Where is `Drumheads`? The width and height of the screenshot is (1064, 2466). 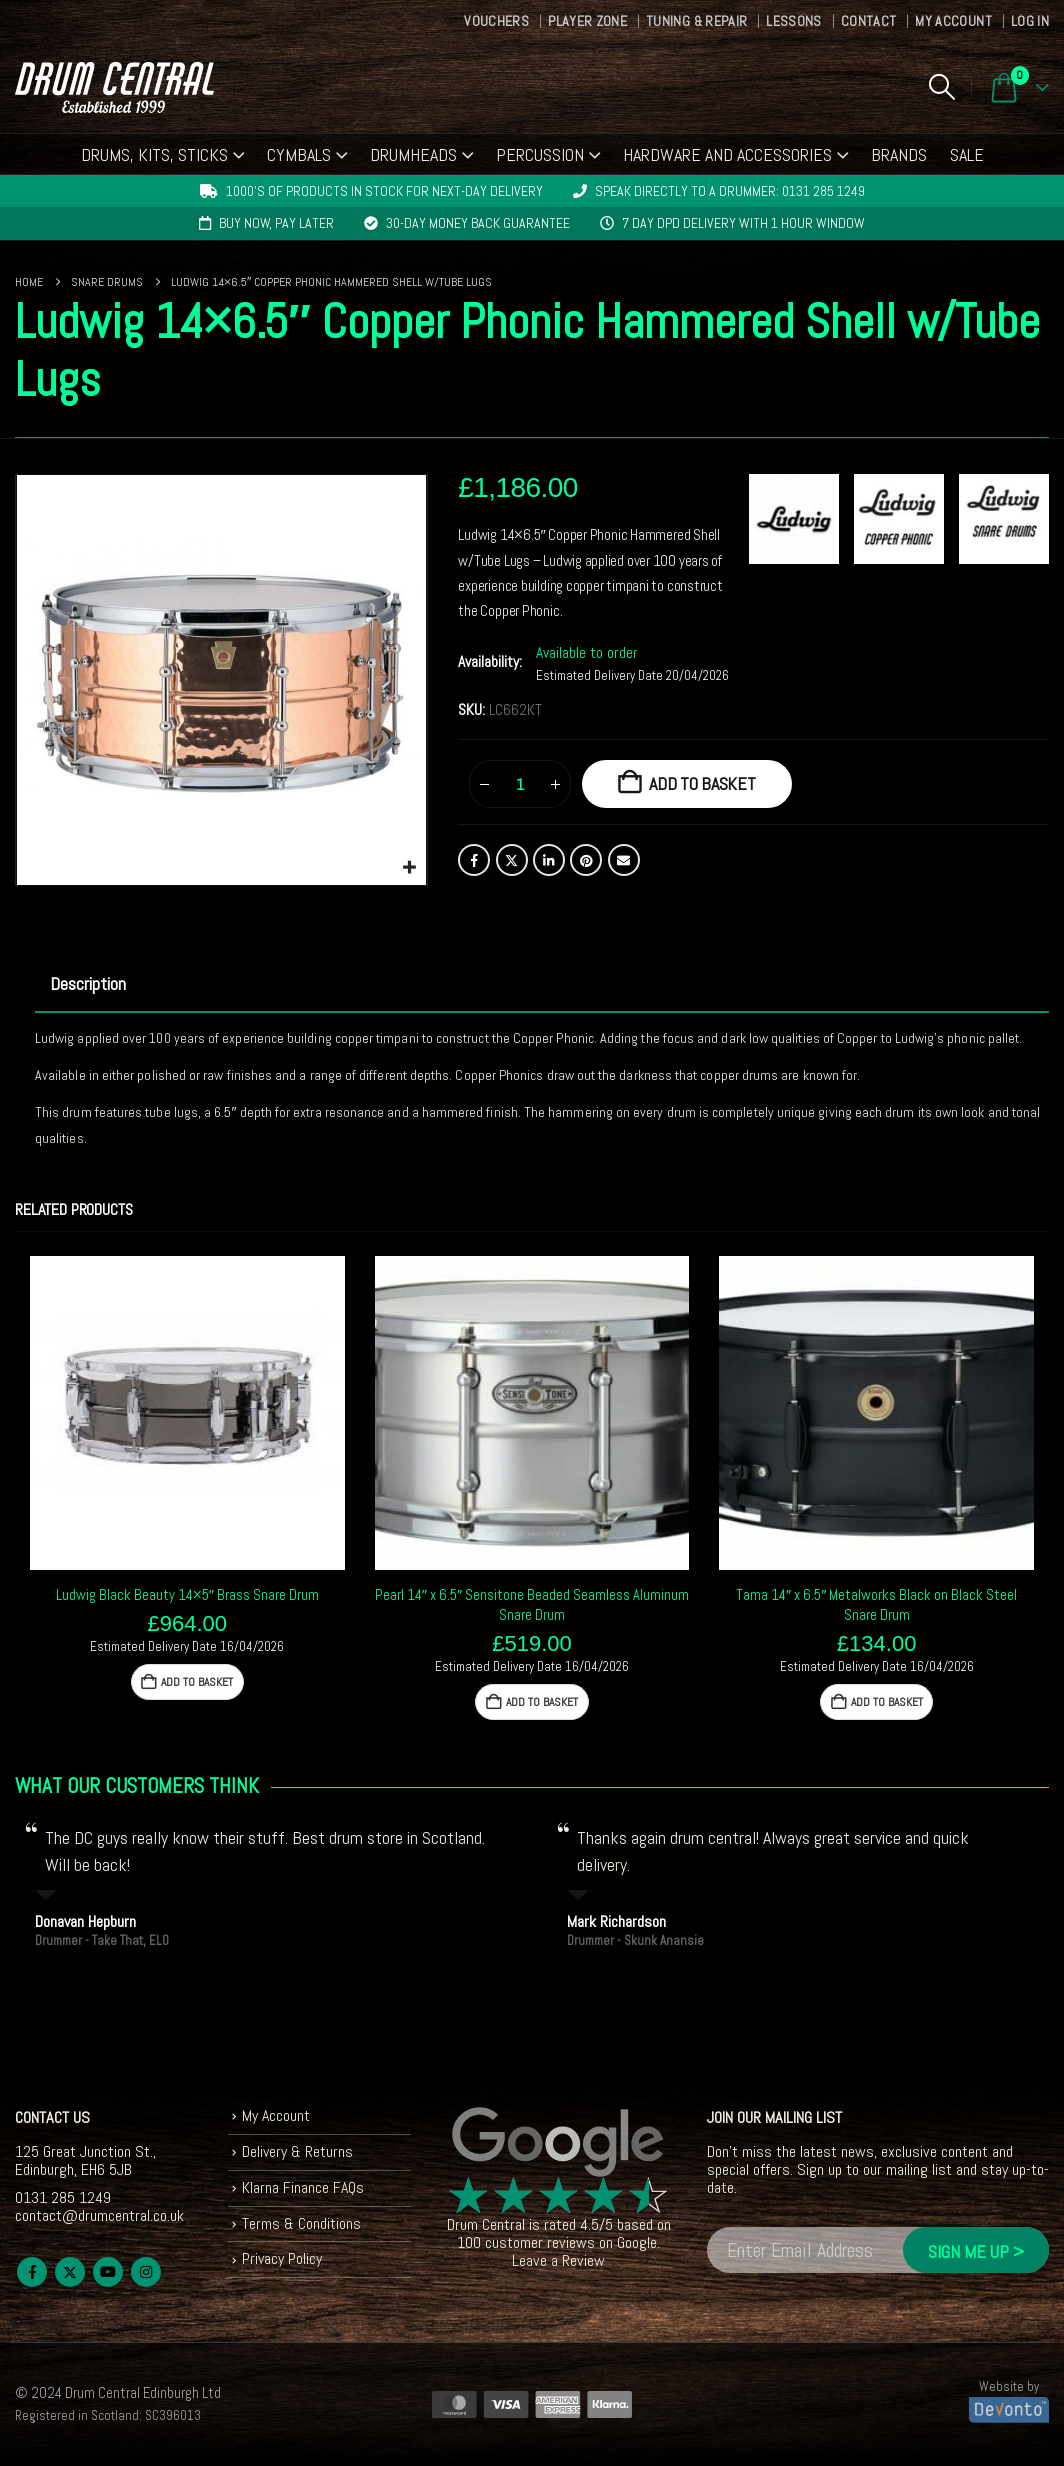
Drumheads is located at coordinates (413, 154).